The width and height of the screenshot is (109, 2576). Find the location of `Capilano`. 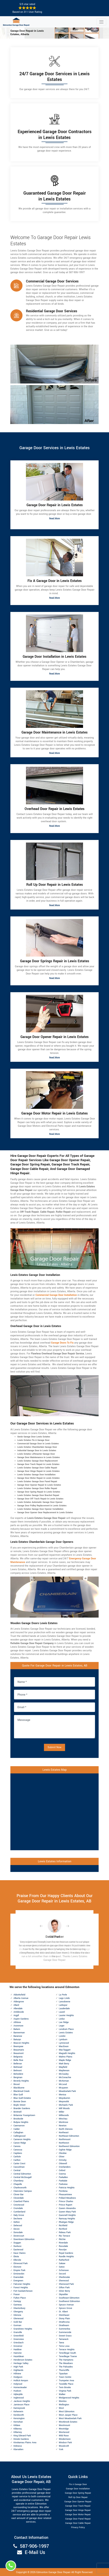

Capilano is located at coordinates (17, 2153).